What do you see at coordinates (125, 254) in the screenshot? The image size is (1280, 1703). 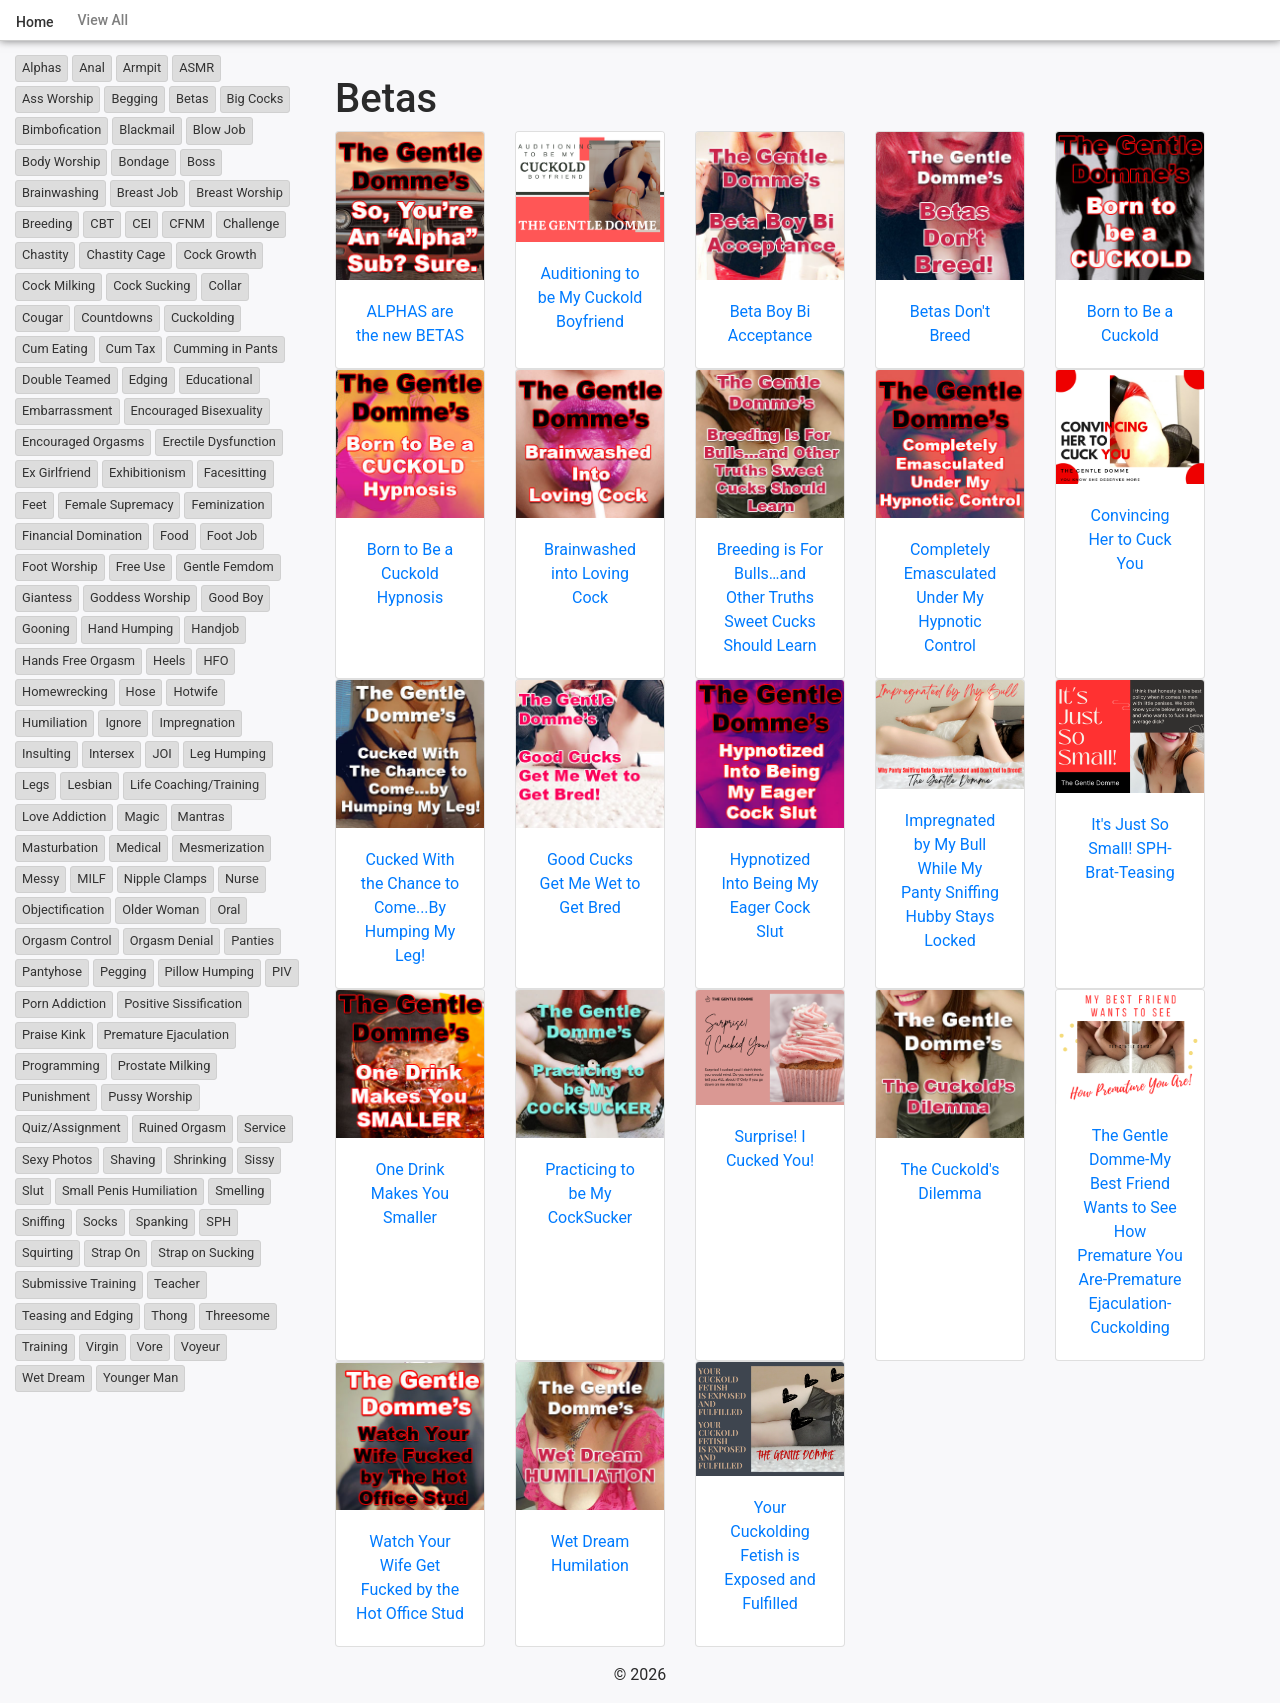 I see `Chastity Cage` at bounding box center [125, 254].